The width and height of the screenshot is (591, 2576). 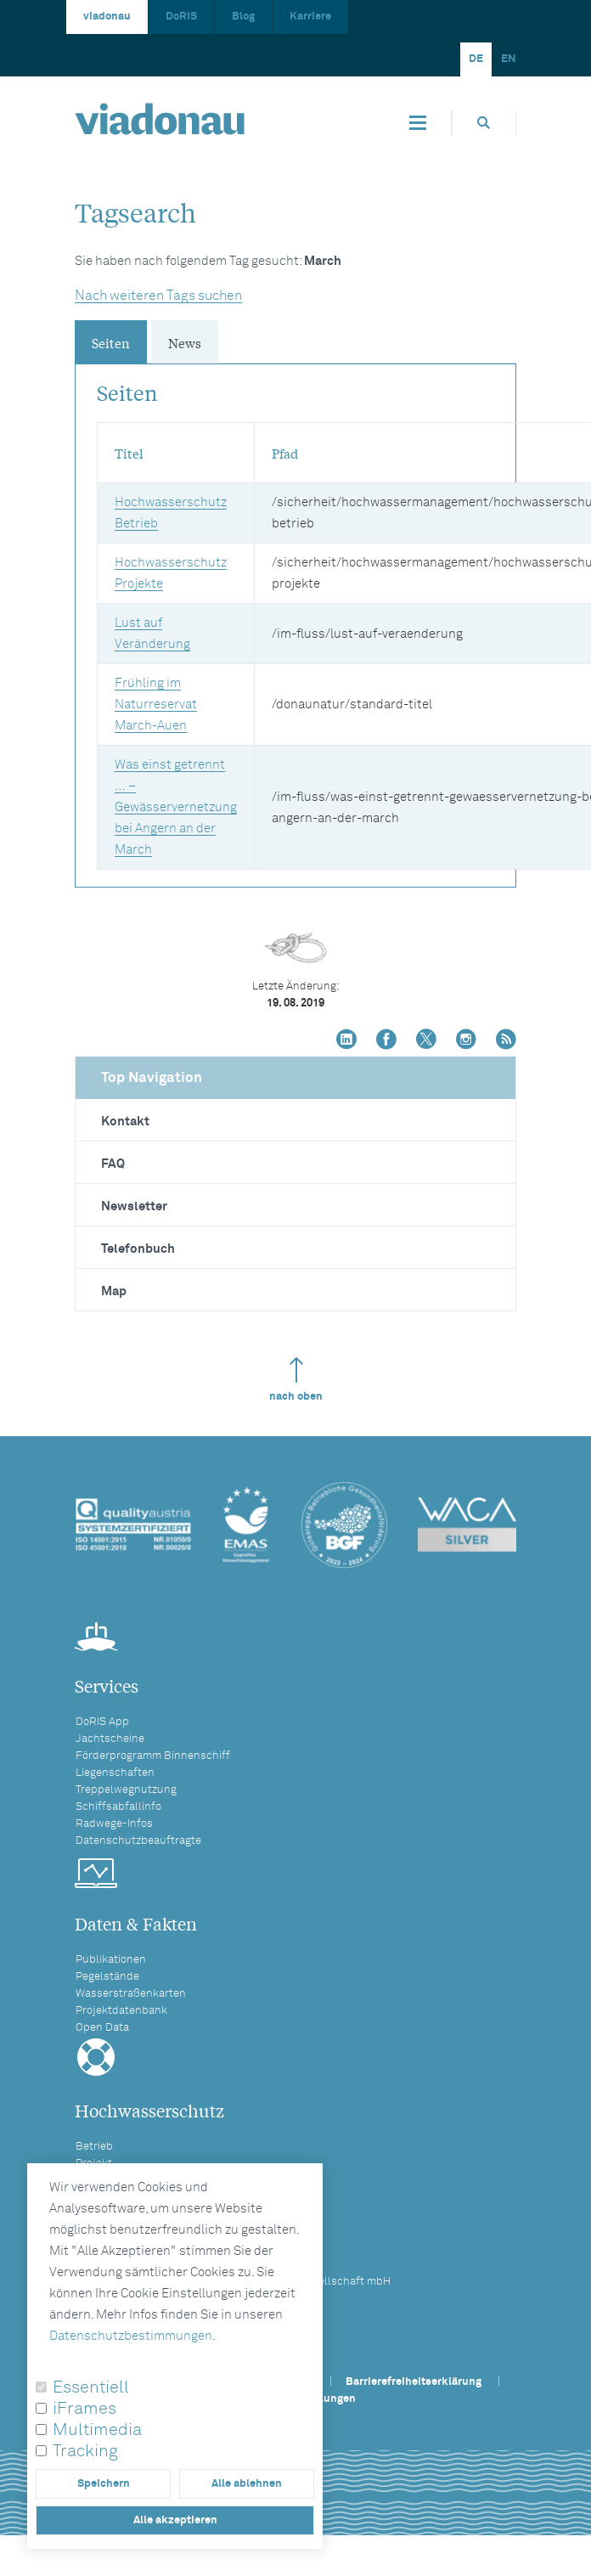 I want to click on Projektdatenbank, so click(x=121, y=2010).